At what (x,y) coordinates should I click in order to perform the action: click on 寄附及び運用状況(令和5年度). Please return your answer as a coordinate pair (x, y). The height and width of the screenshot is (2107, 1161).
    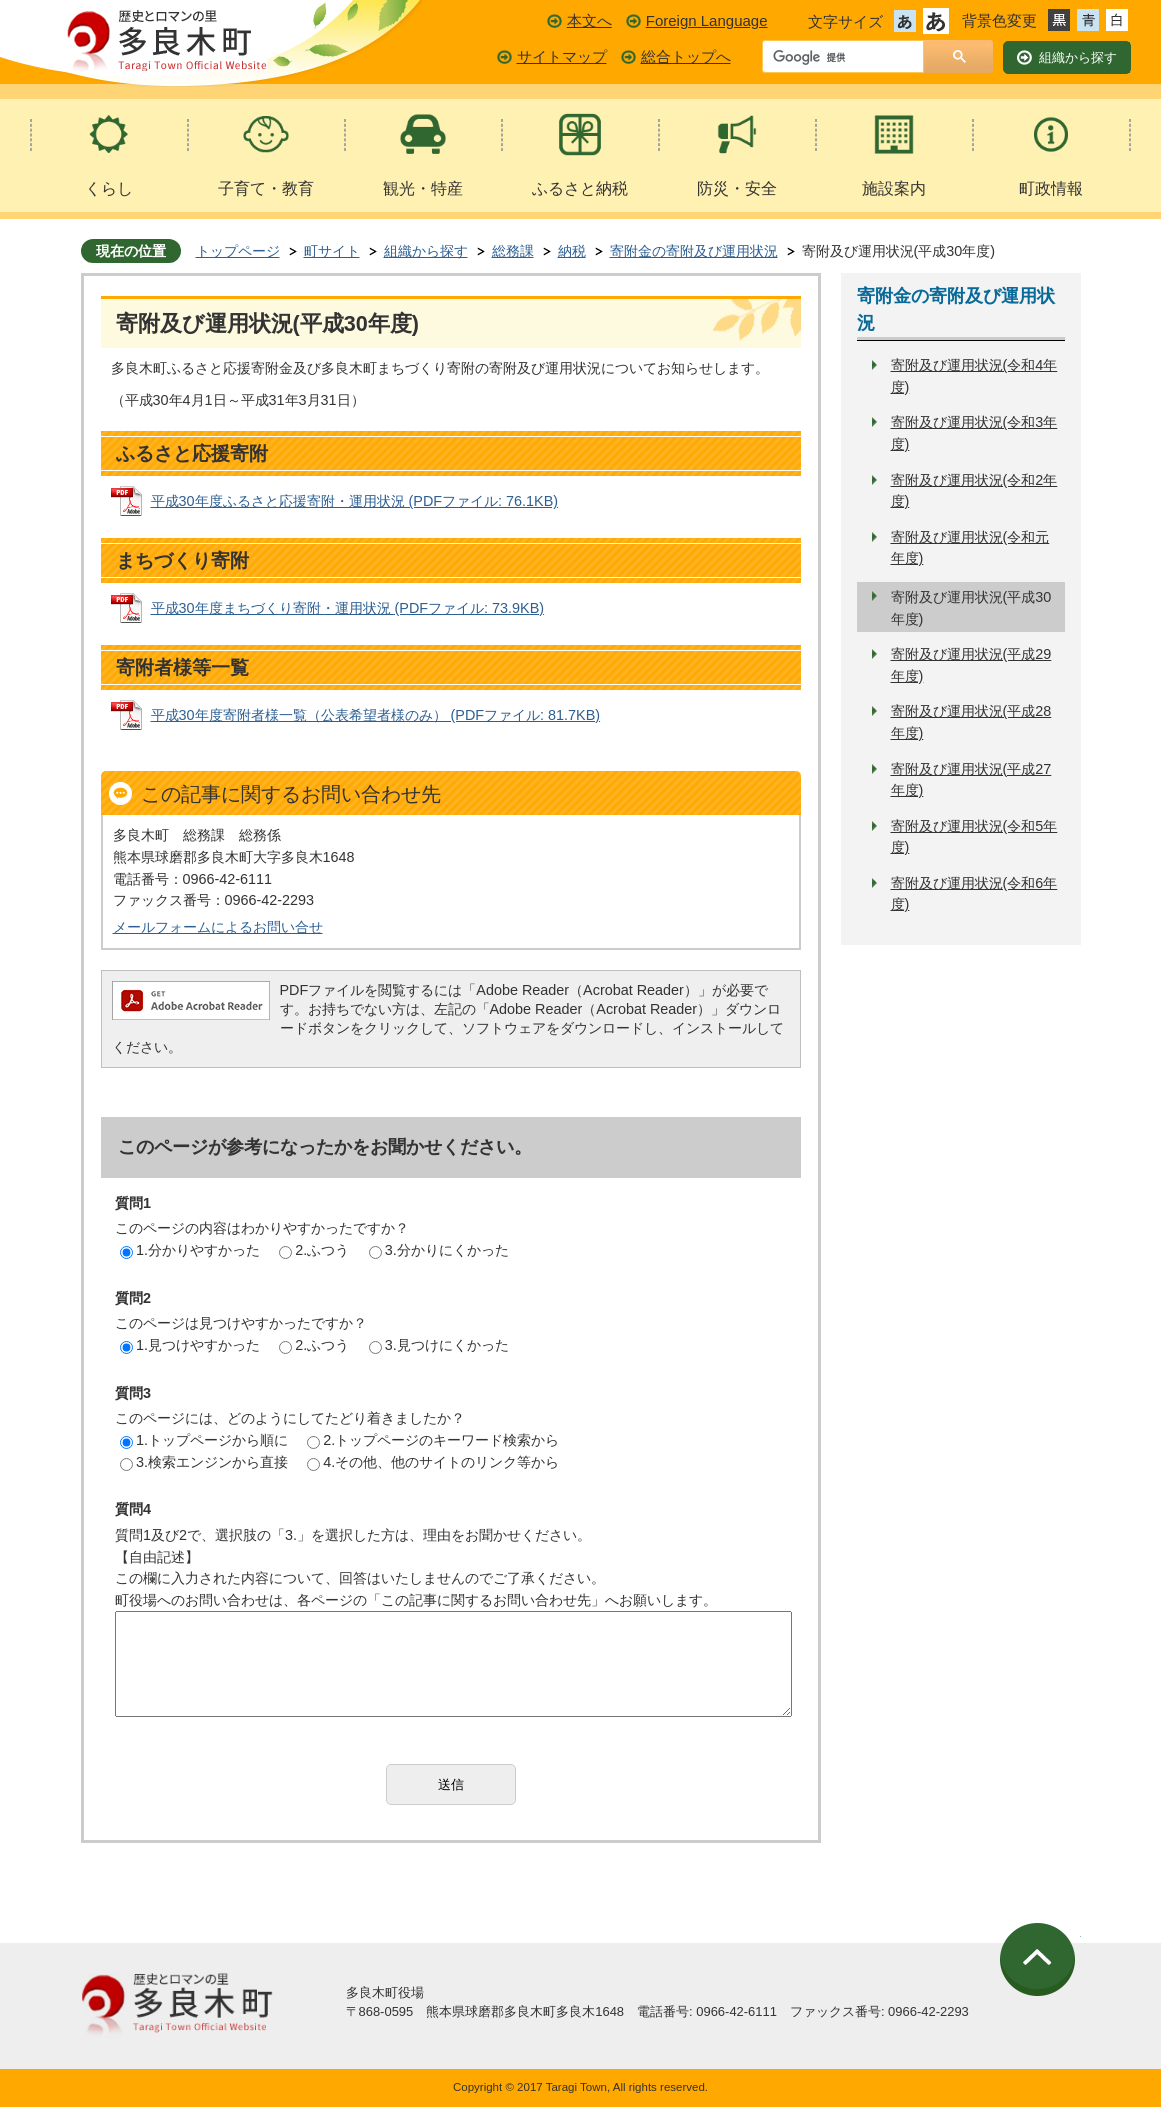
    Looking at the image, I should click on (974, 837).